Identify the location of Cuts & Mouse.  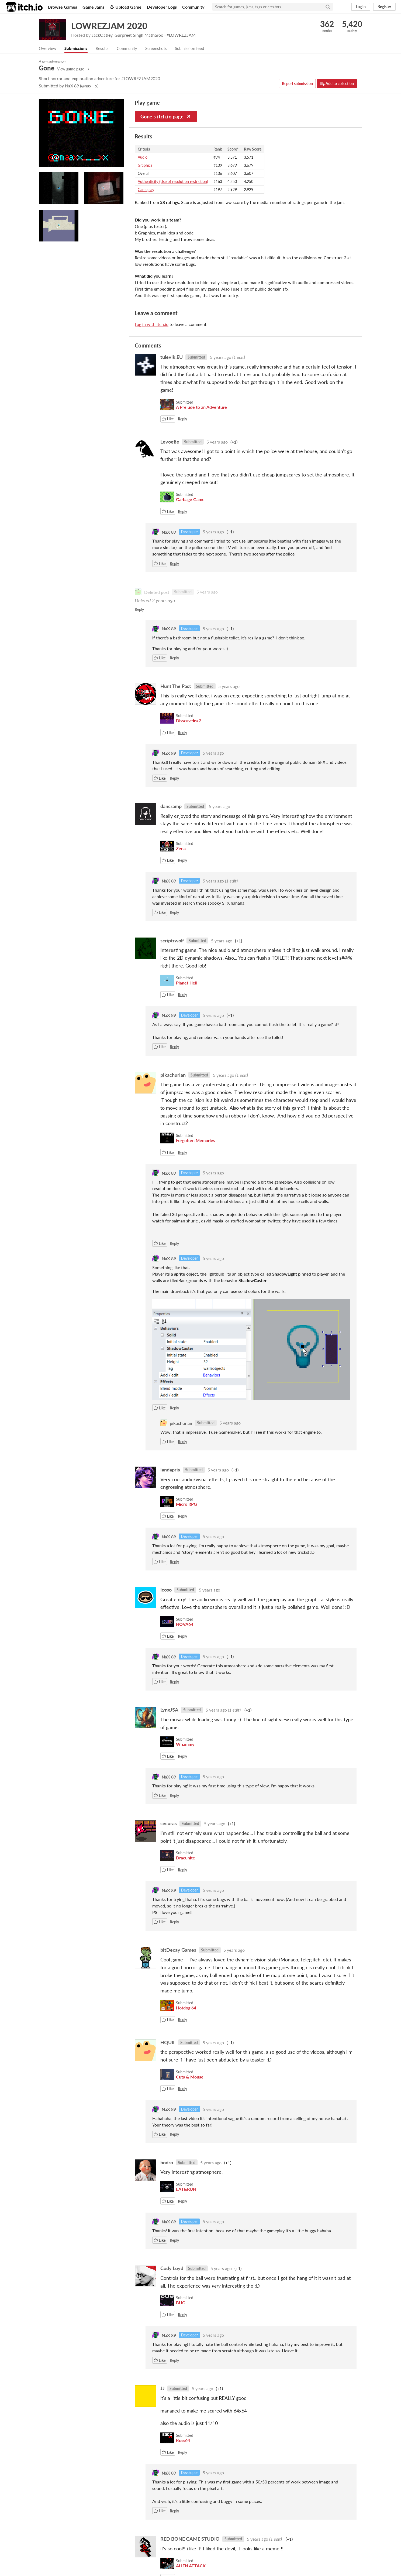
(189, 2077).